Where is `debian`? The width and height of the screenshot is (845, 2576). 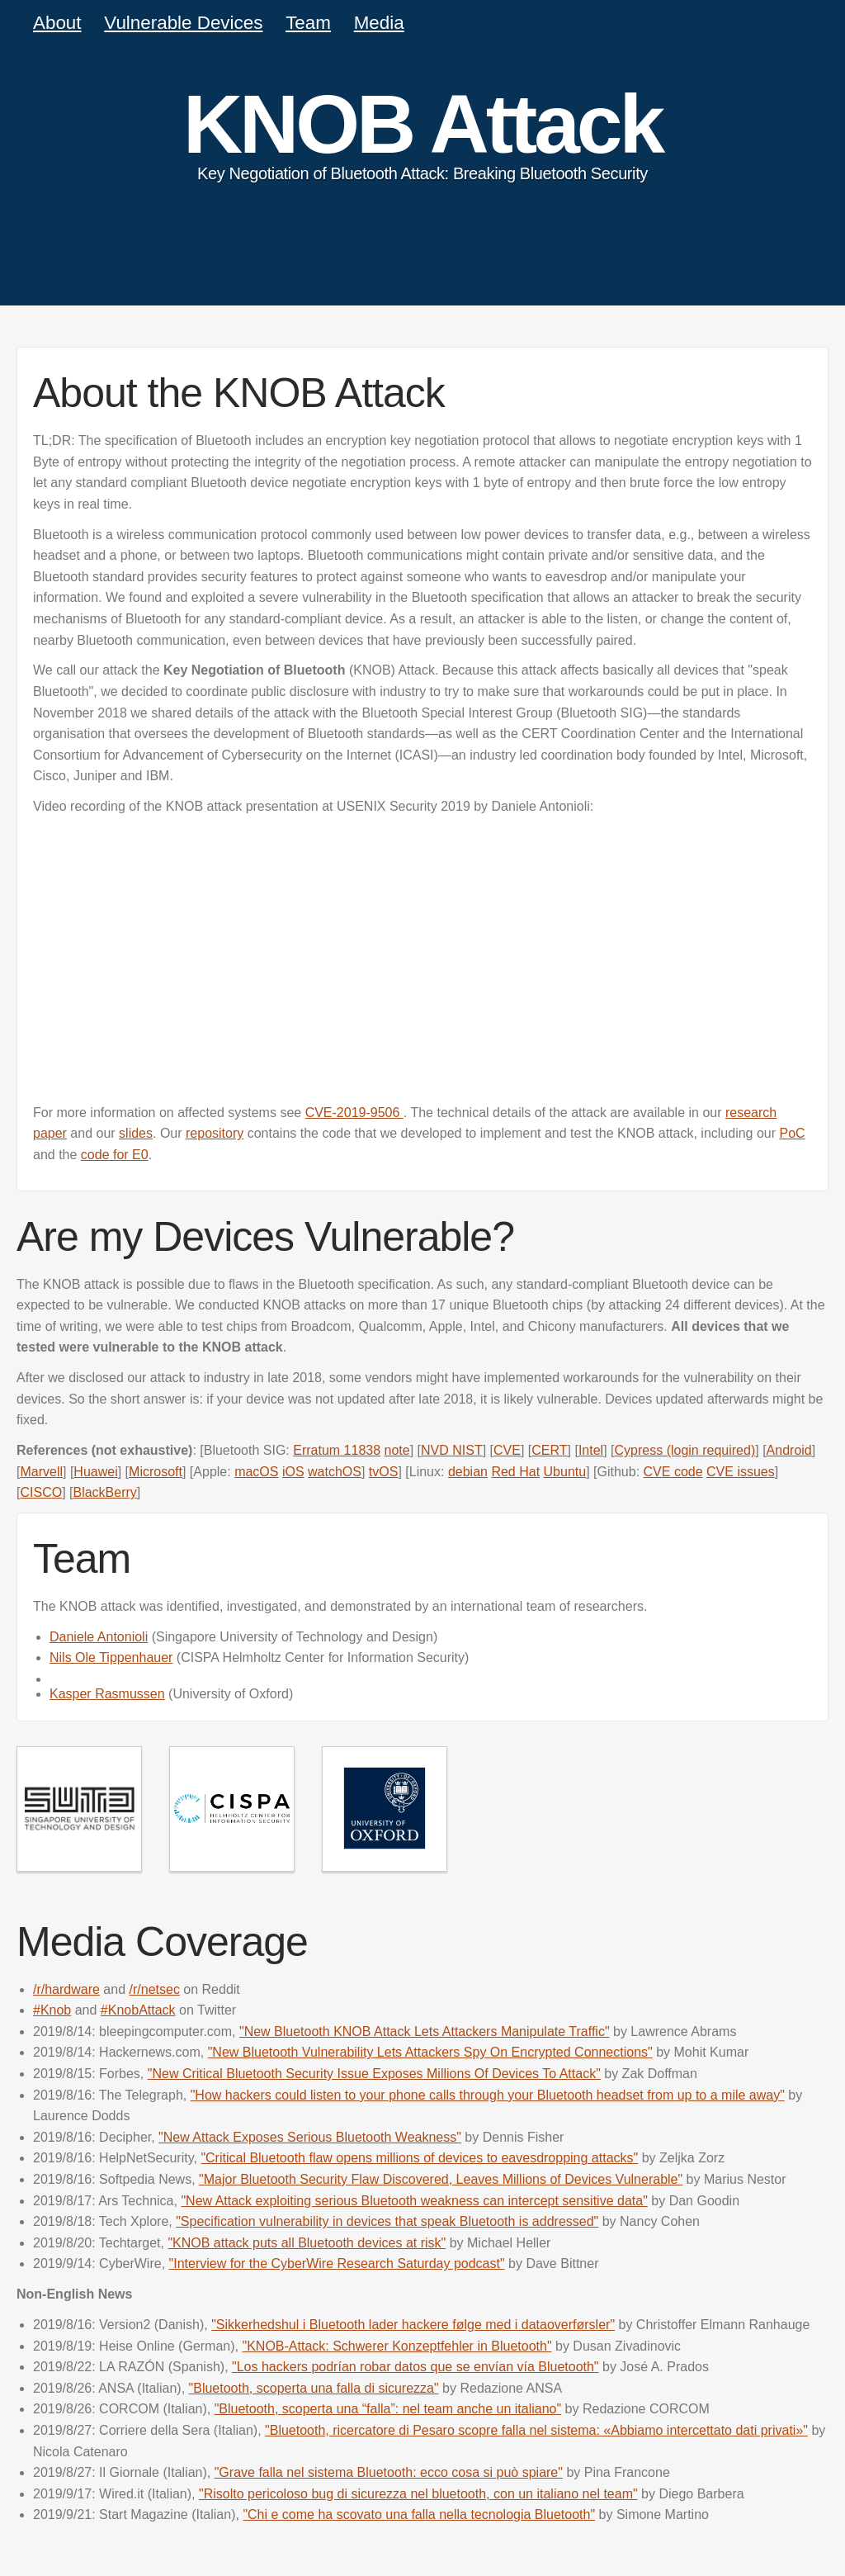
debian is located at coordinates (468, 1472).